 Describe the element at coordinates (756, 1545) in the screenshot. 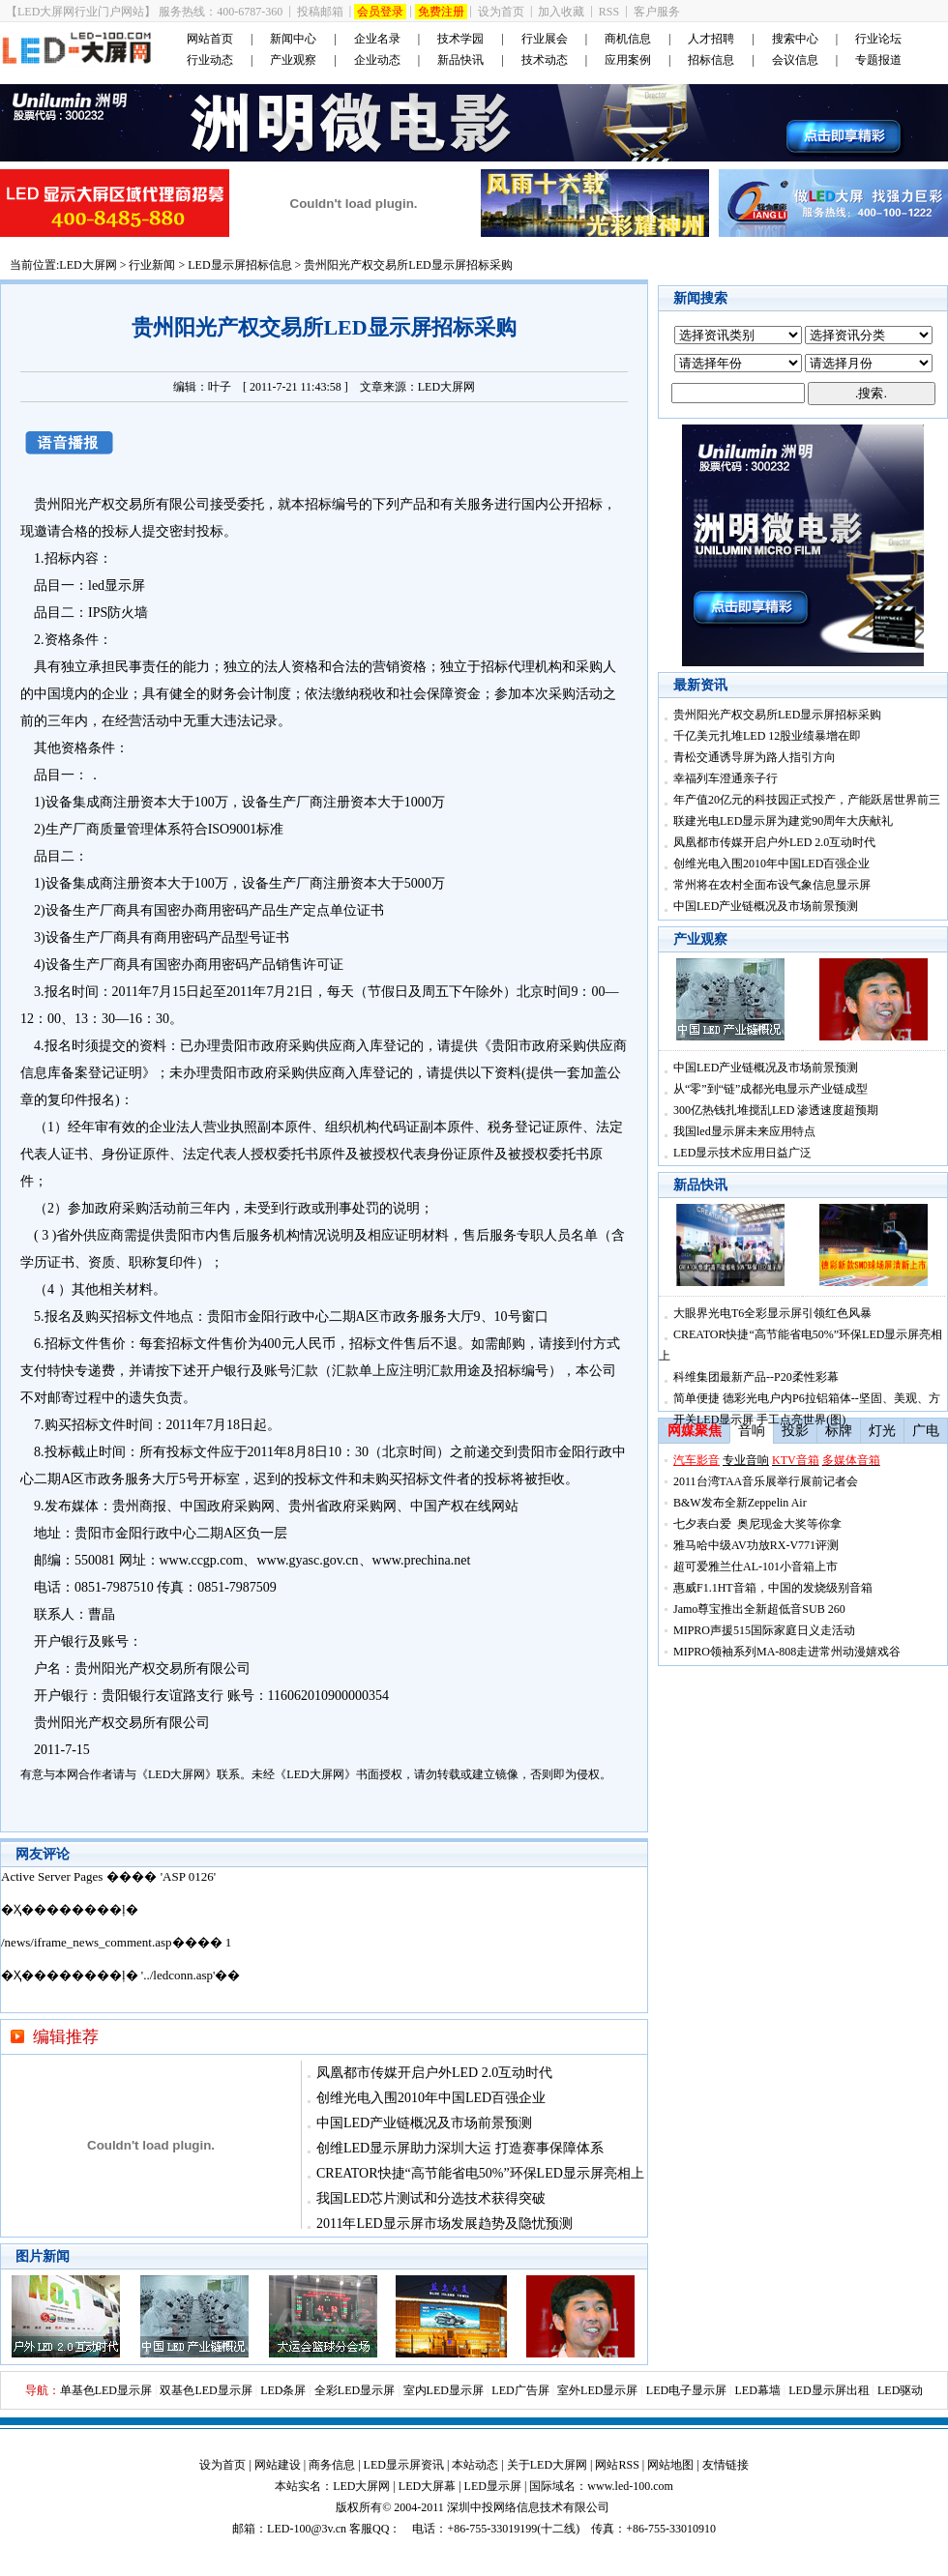

I see `雅马哈中级AV功放RX-V771评测` at that location.